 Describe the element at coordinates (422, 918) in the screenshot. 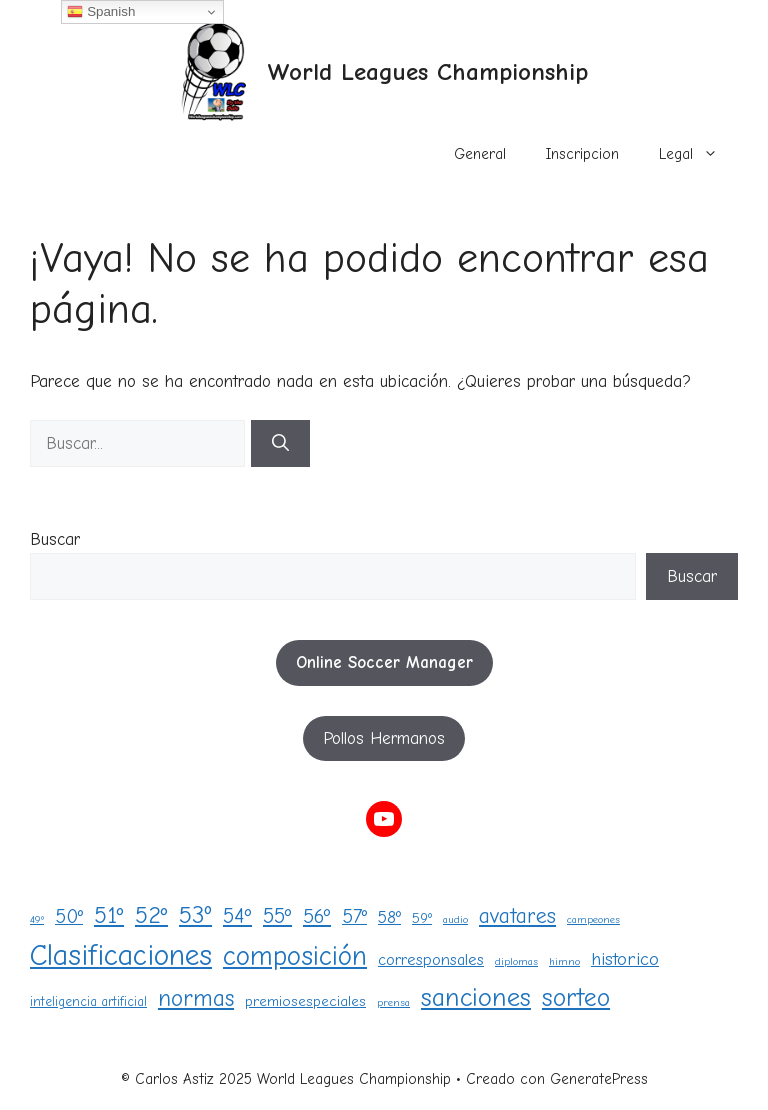

I see `59º [59º (3 elementos)]` at that location.